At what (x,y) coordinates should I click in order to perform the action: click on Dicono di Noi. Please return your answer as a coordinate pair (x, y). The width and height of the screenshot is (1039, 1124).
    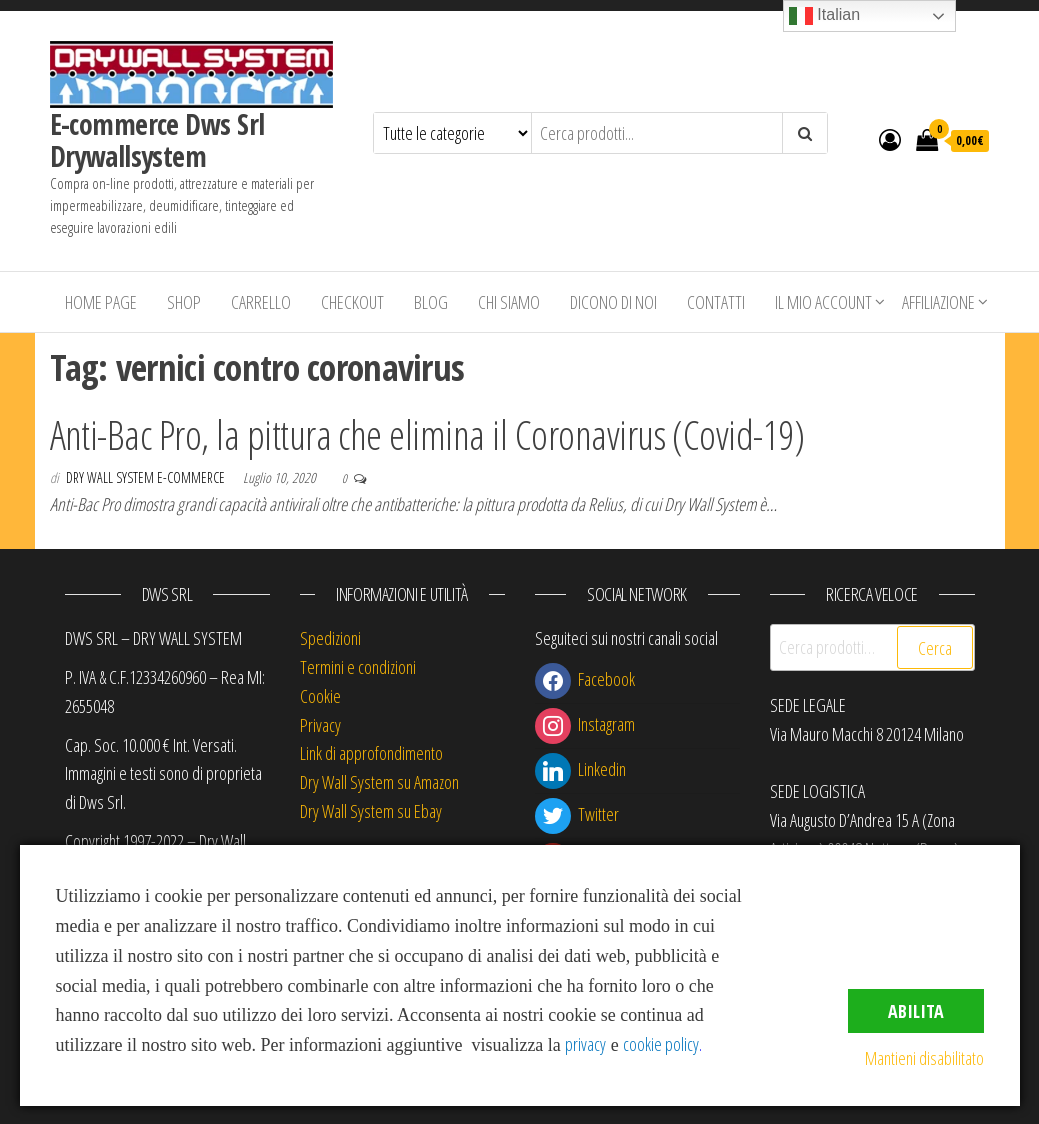
    Looking at the image, I should click on (613, 302).